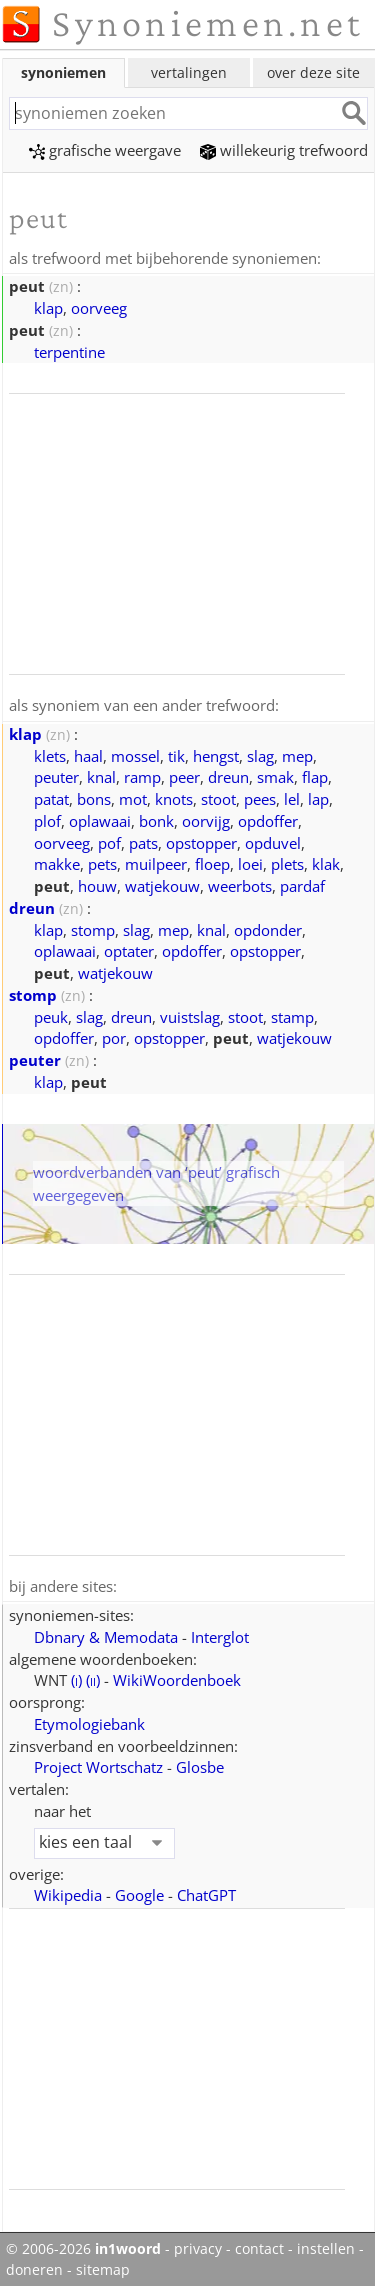 The image size is (375, 2286). What do you see at coordinates (260, 797) in the screenshot?
I see `pees` at bounding box center [260, 797].